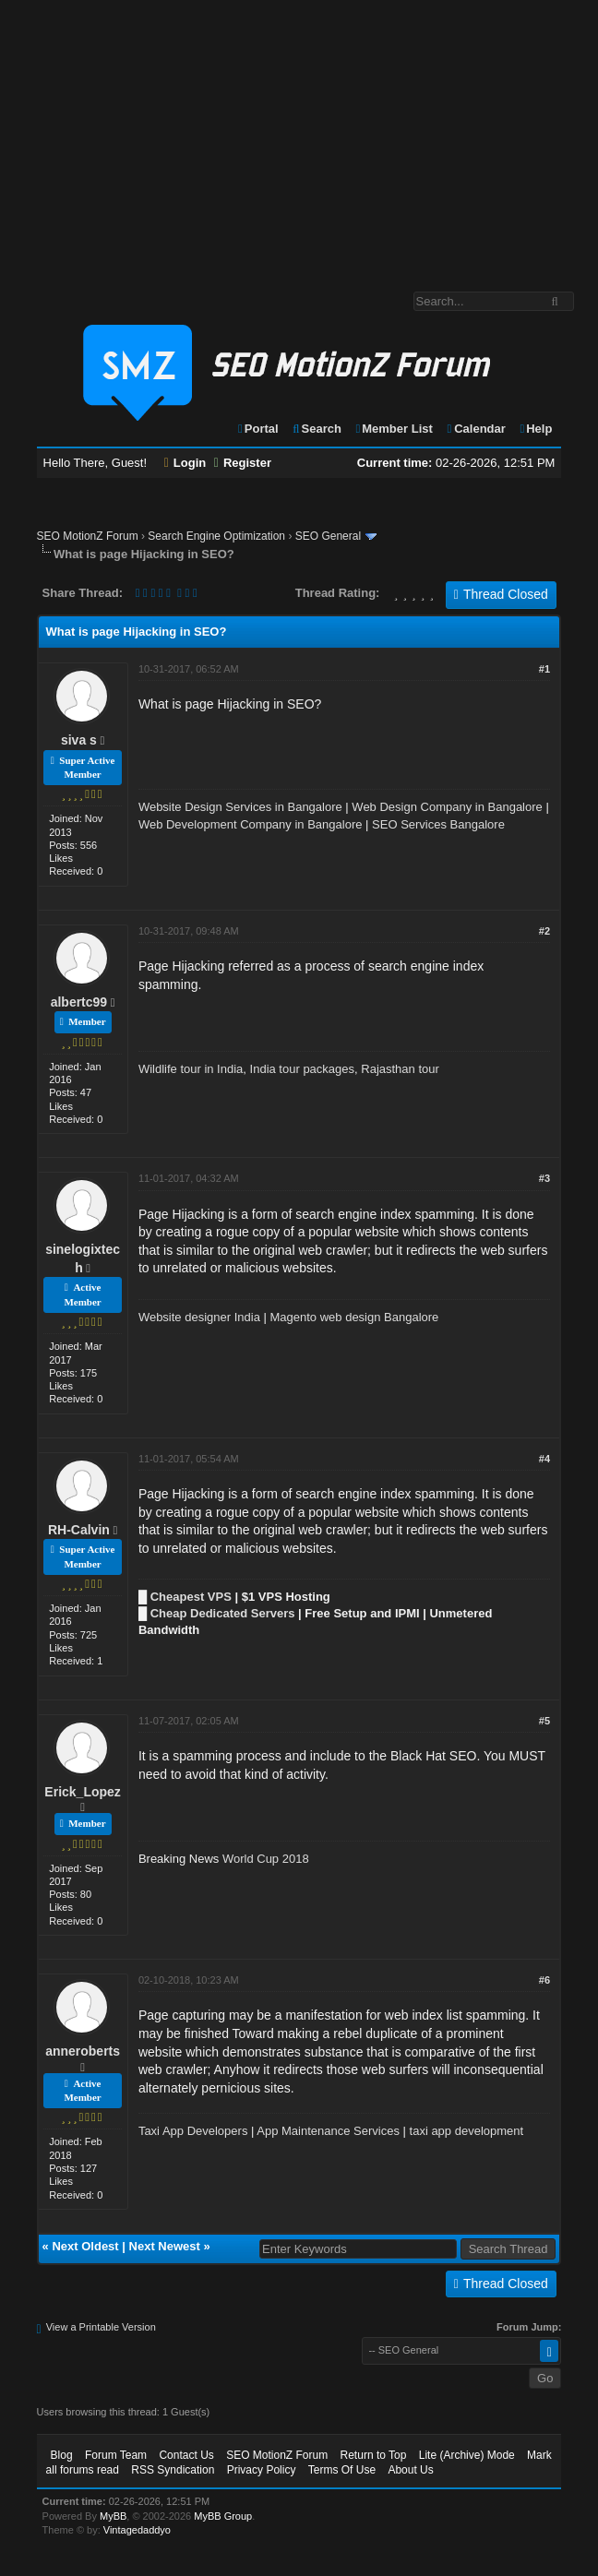 This screenshot has height=2576, width=598. Describe the element at coordinates (223, 2516) in the screenshot. I see `MyBB Group` at that location.